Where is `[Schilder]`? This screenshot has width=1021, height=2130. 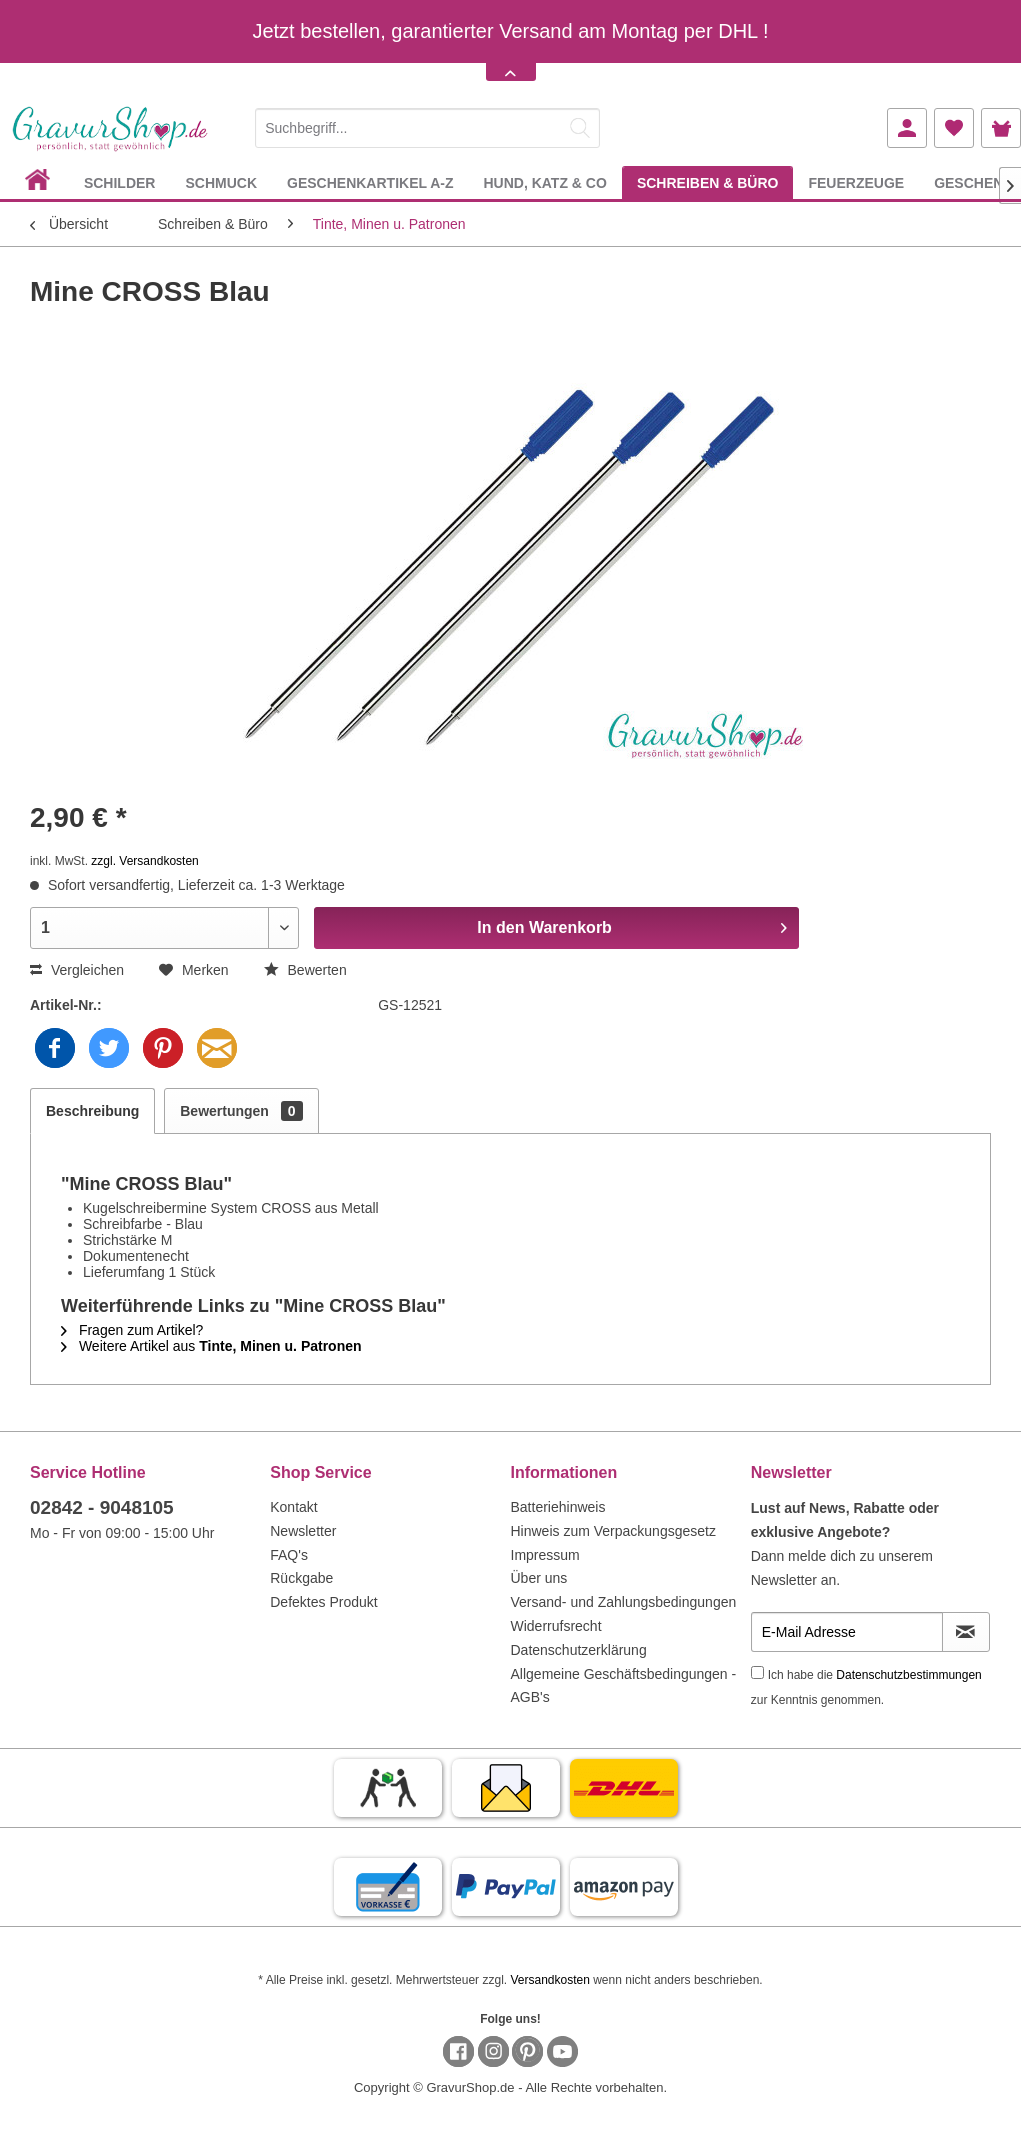
[Schilder] is located at coordinates (120, 182).